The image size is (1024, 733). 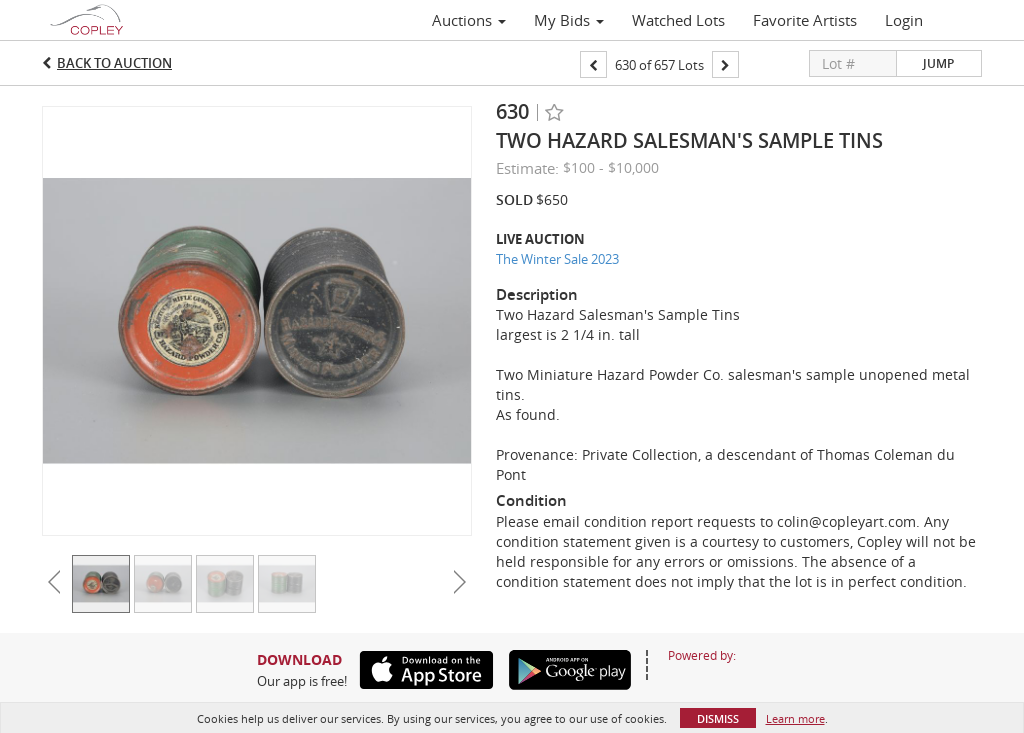 I want to click on Back to Auction, so click(x=114, y=63).